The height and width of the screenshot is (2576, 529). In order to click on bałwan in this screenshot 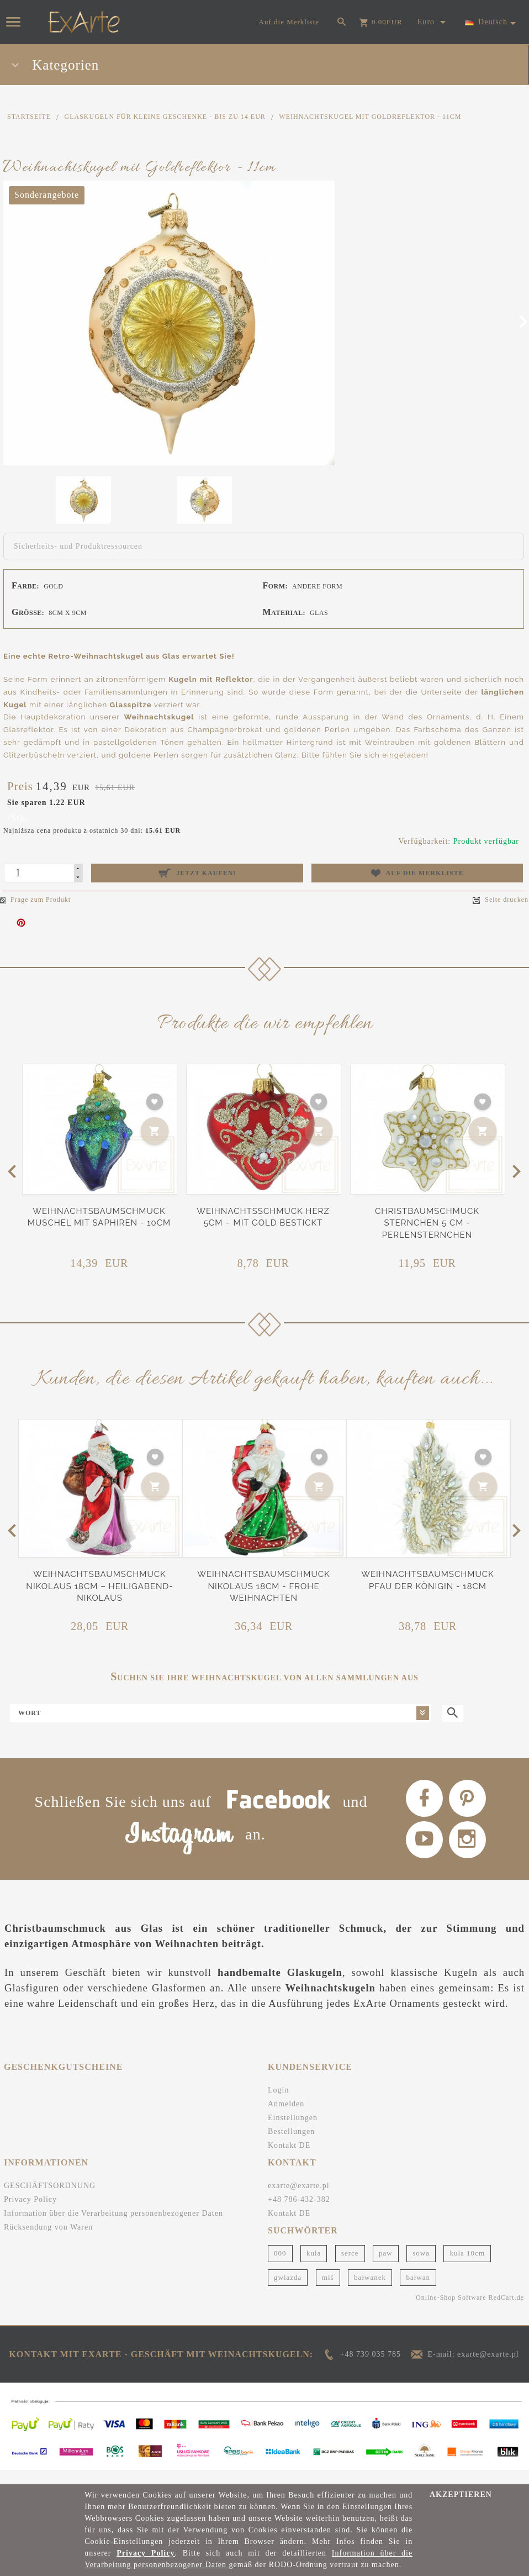, I will do `click(418, 2292)`.